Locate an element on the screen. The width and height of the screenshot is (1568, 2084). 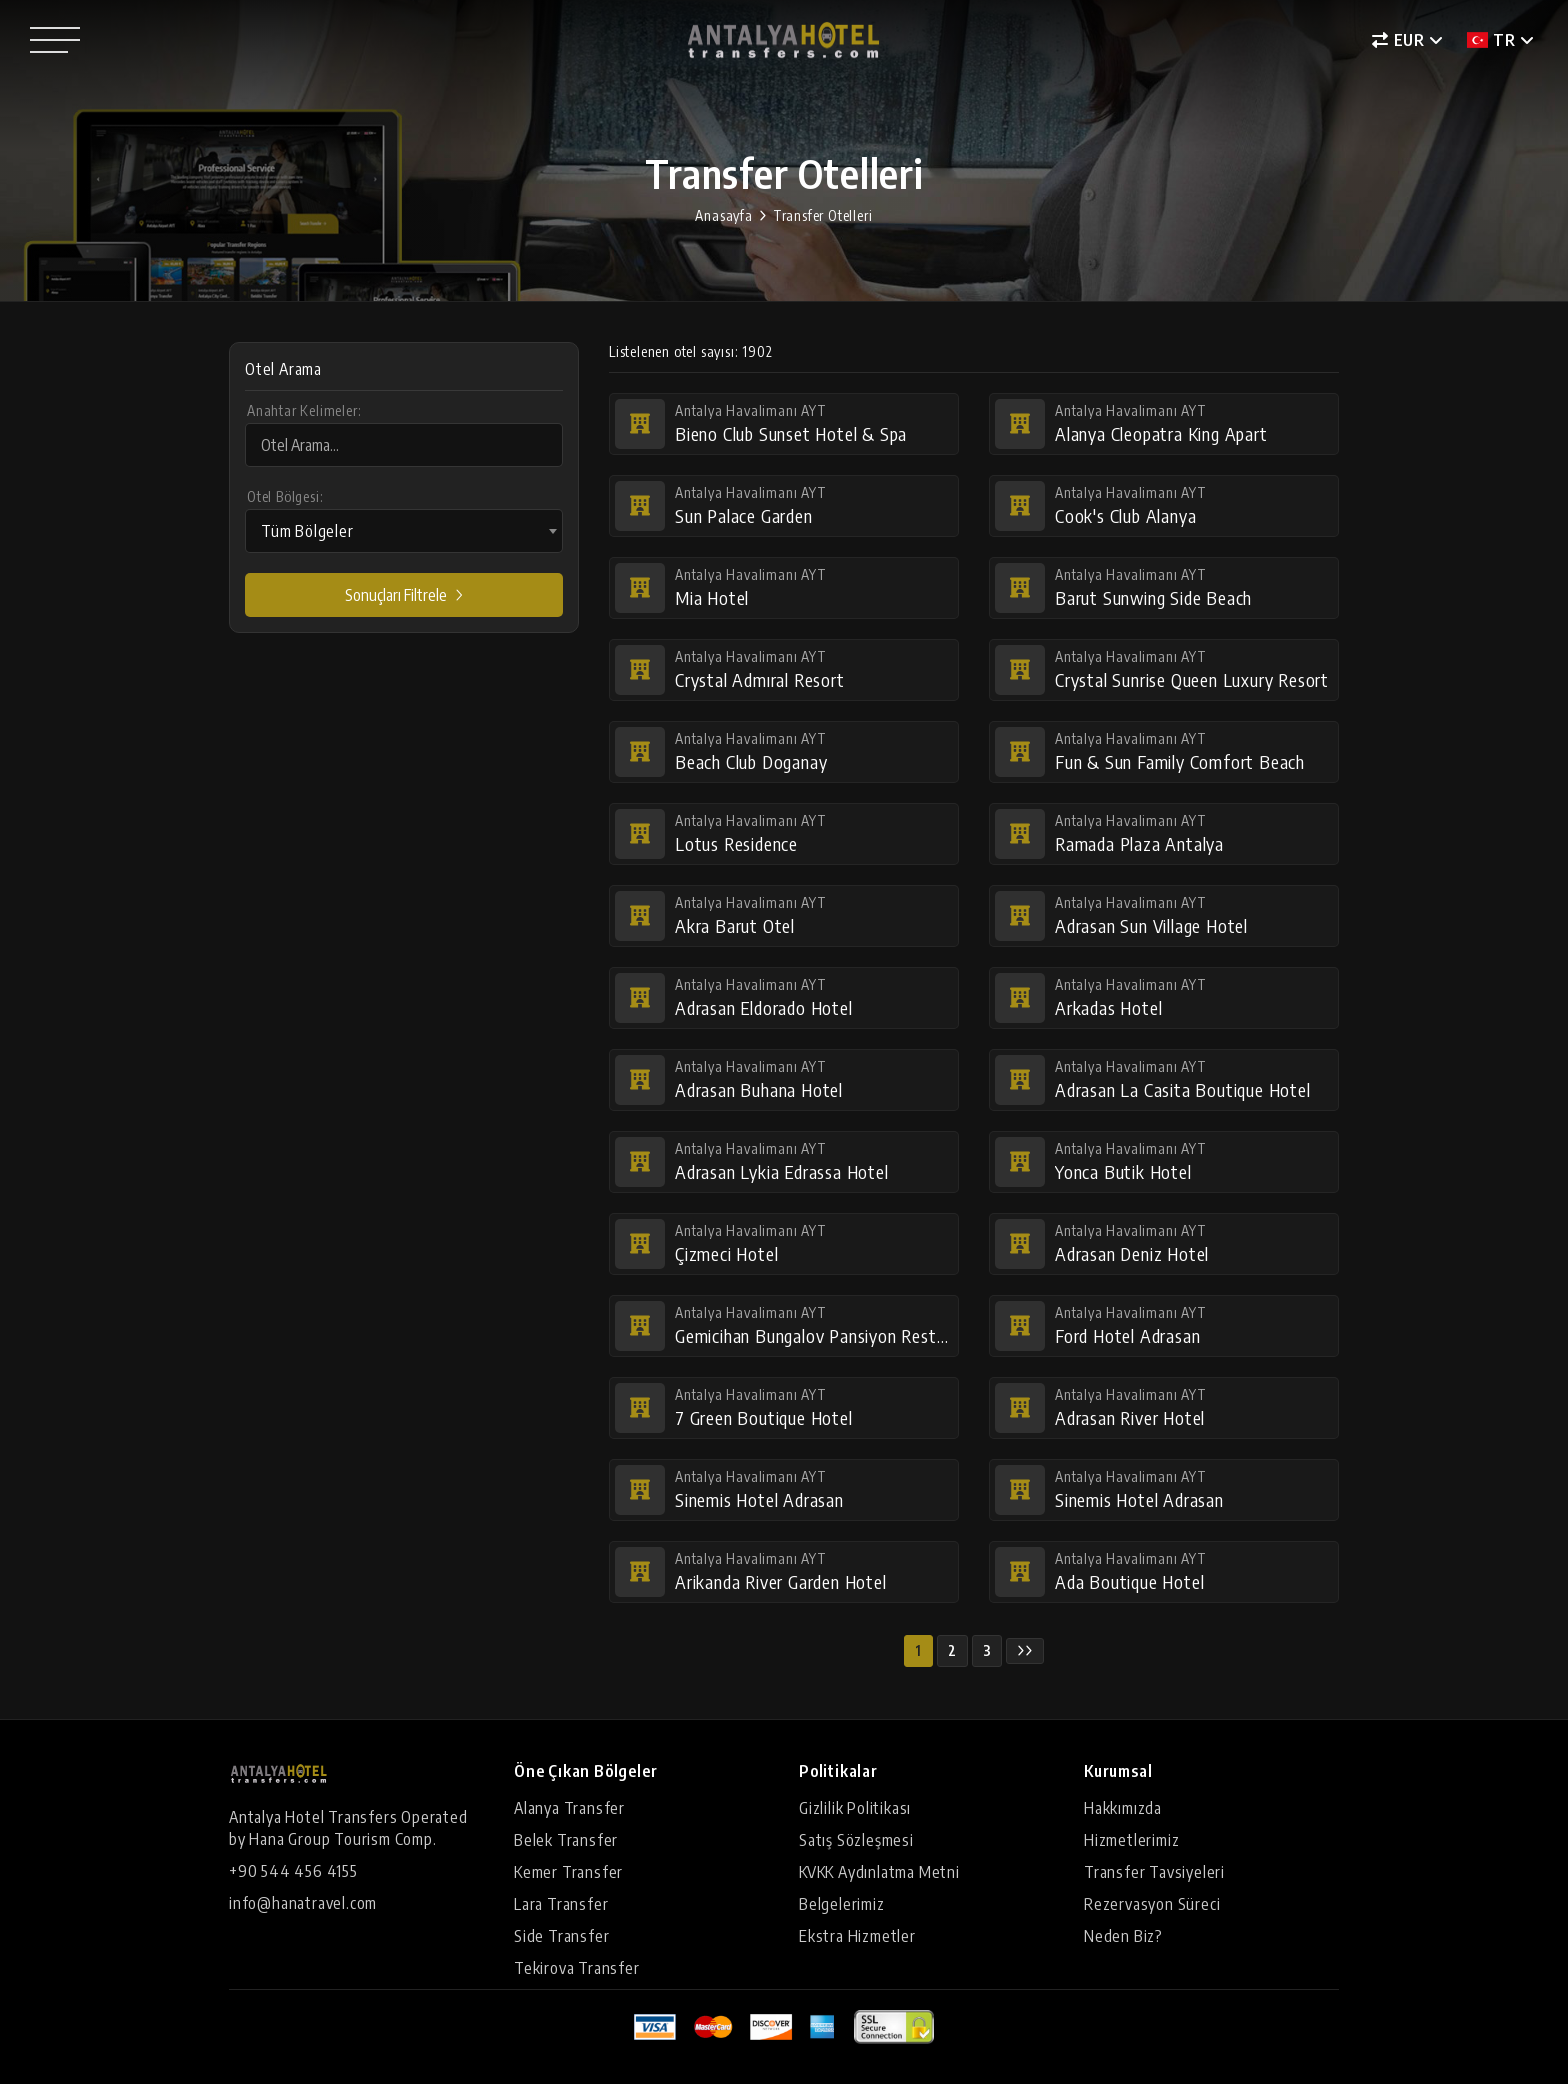
Anahtar Kelimeler: is located at coordinates (304, 410).